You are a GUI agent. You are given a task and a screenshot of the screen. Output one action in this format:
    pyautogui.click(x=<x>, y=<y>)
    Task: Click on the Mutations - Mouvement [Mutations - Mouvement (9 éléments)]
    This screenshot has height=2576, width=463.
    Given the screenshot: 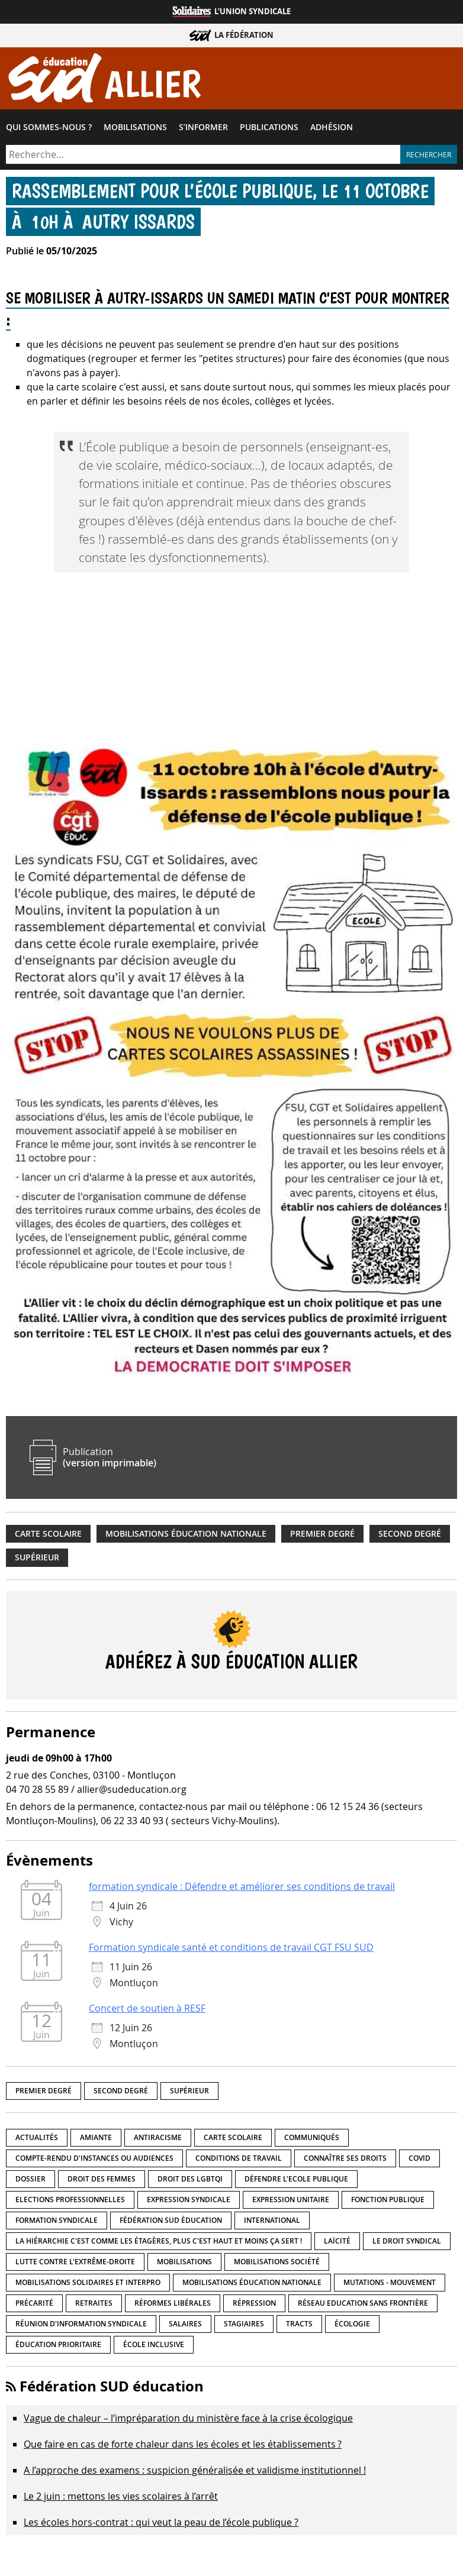 What is the action you would take?
    pyautogui.click(x=389, y=2285)
    